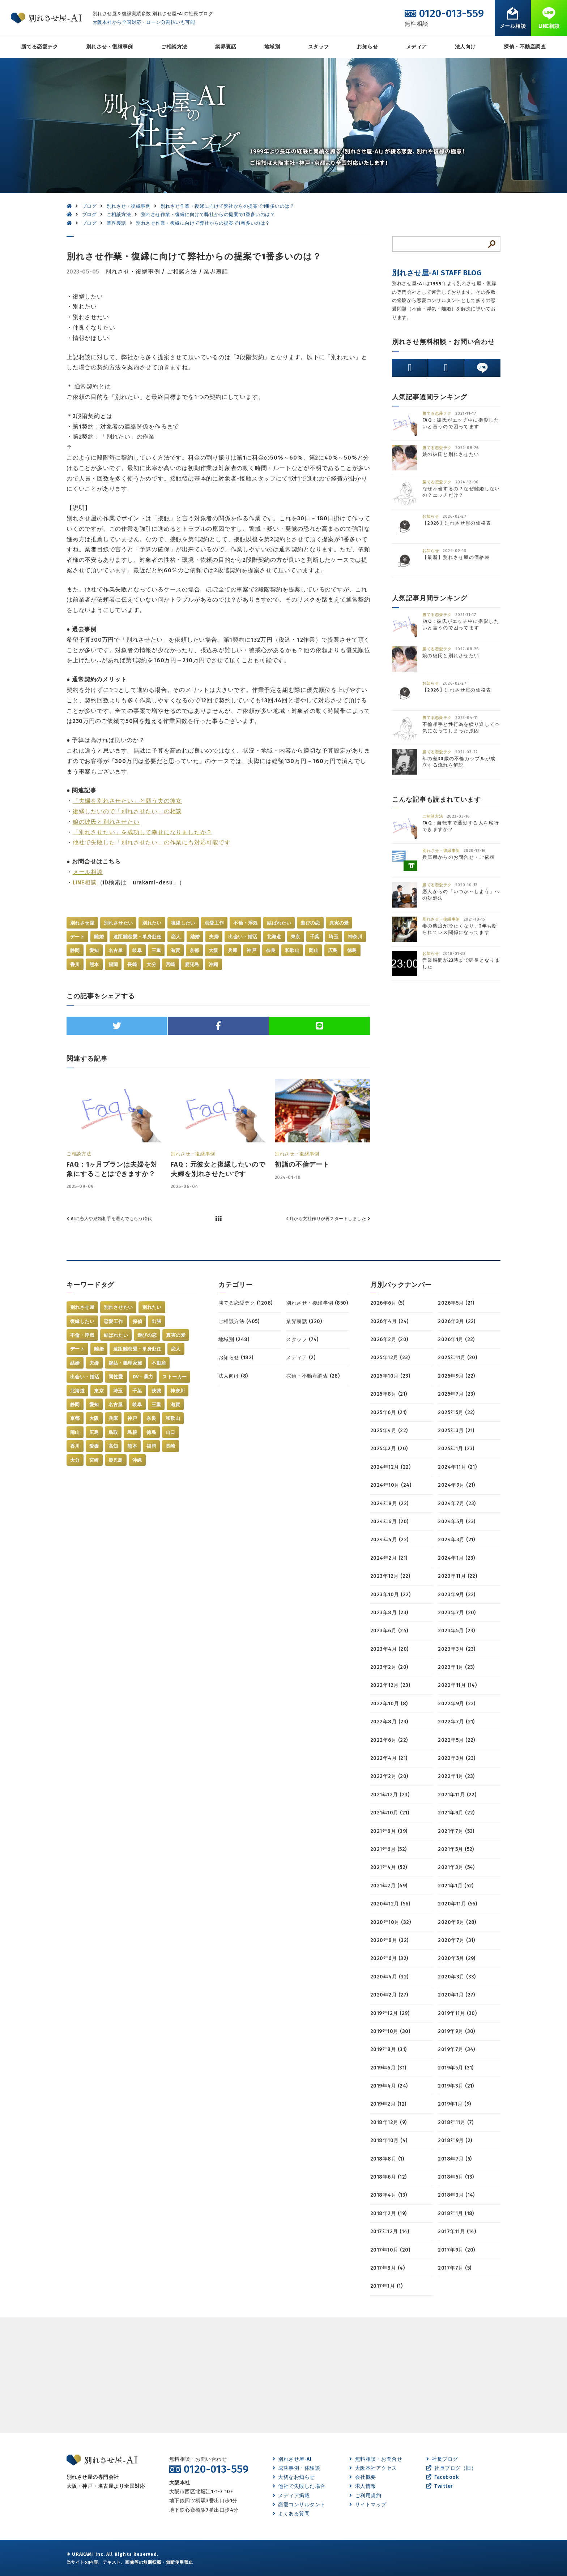  What do you see at coordinates (310, 923) in the screenshot?
I see `遊びの恋` at bounding box center [310, 923].